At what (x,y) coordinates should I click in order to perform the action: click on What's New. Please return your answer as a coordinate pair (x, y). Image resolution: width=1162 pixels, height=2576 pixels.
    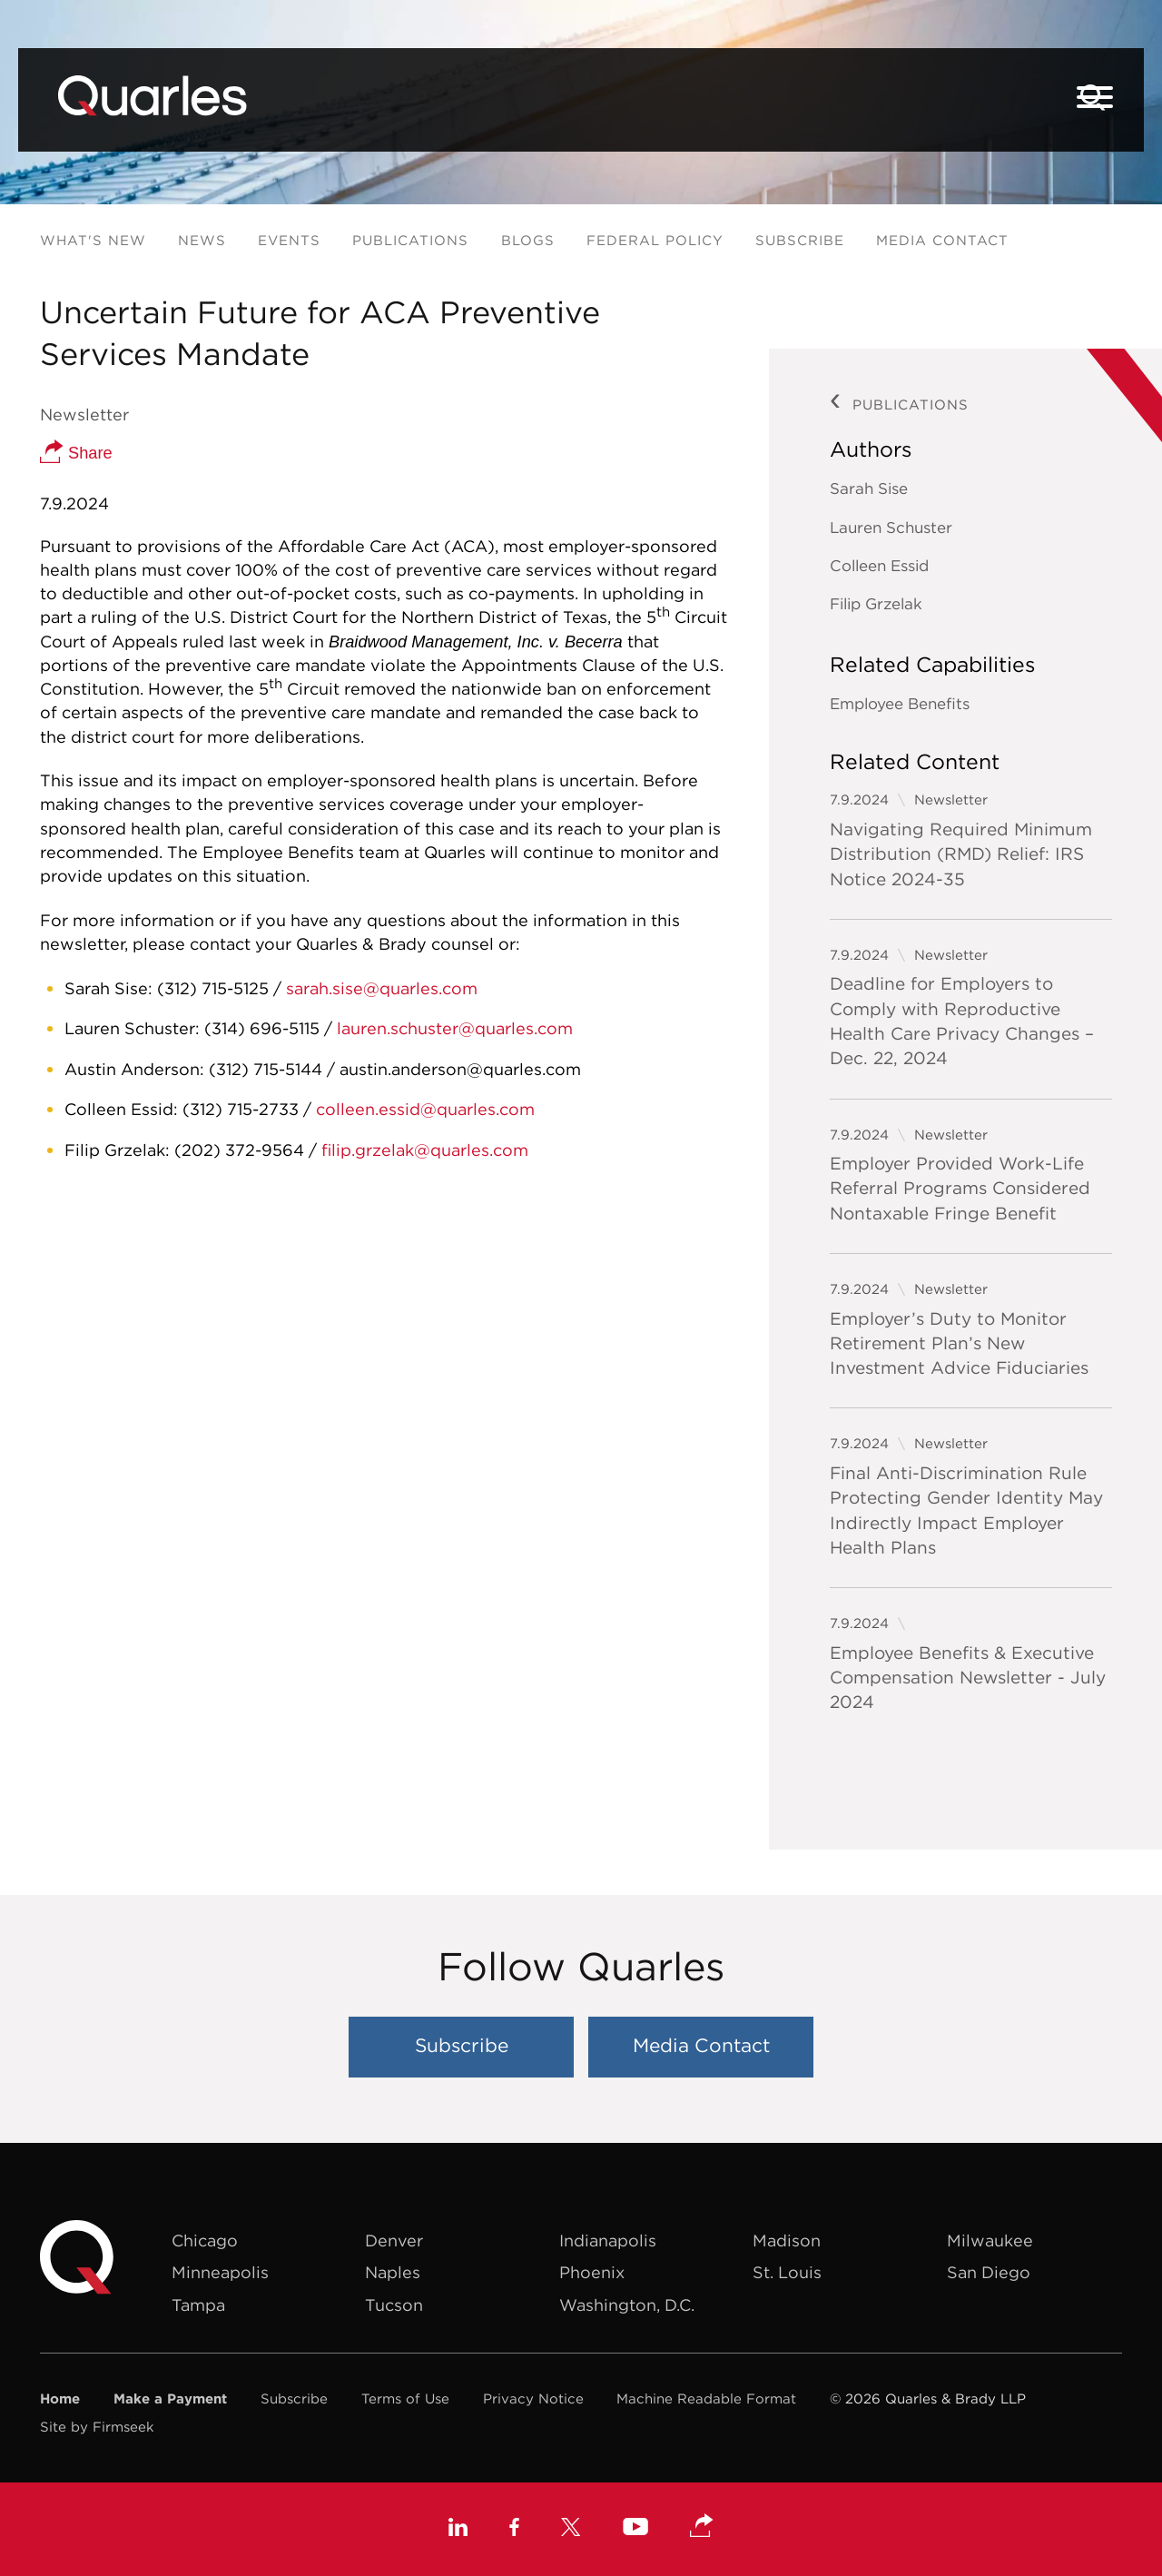
    Looking at the image, I should click on (93, 240).